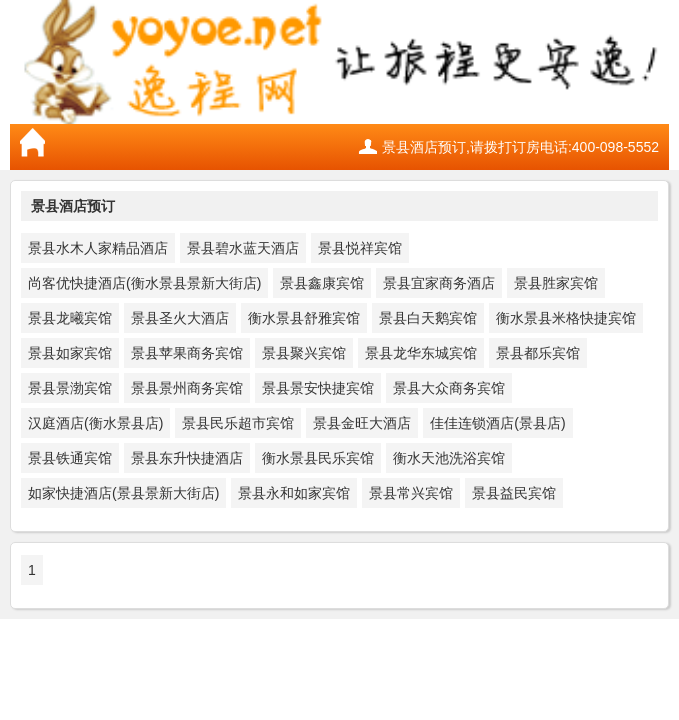 The height and width of the screenshot is (720, 679). Describe the element at coordinates (439, 283) in the screenshot. I see `景县宜家商务酒店` at that location.